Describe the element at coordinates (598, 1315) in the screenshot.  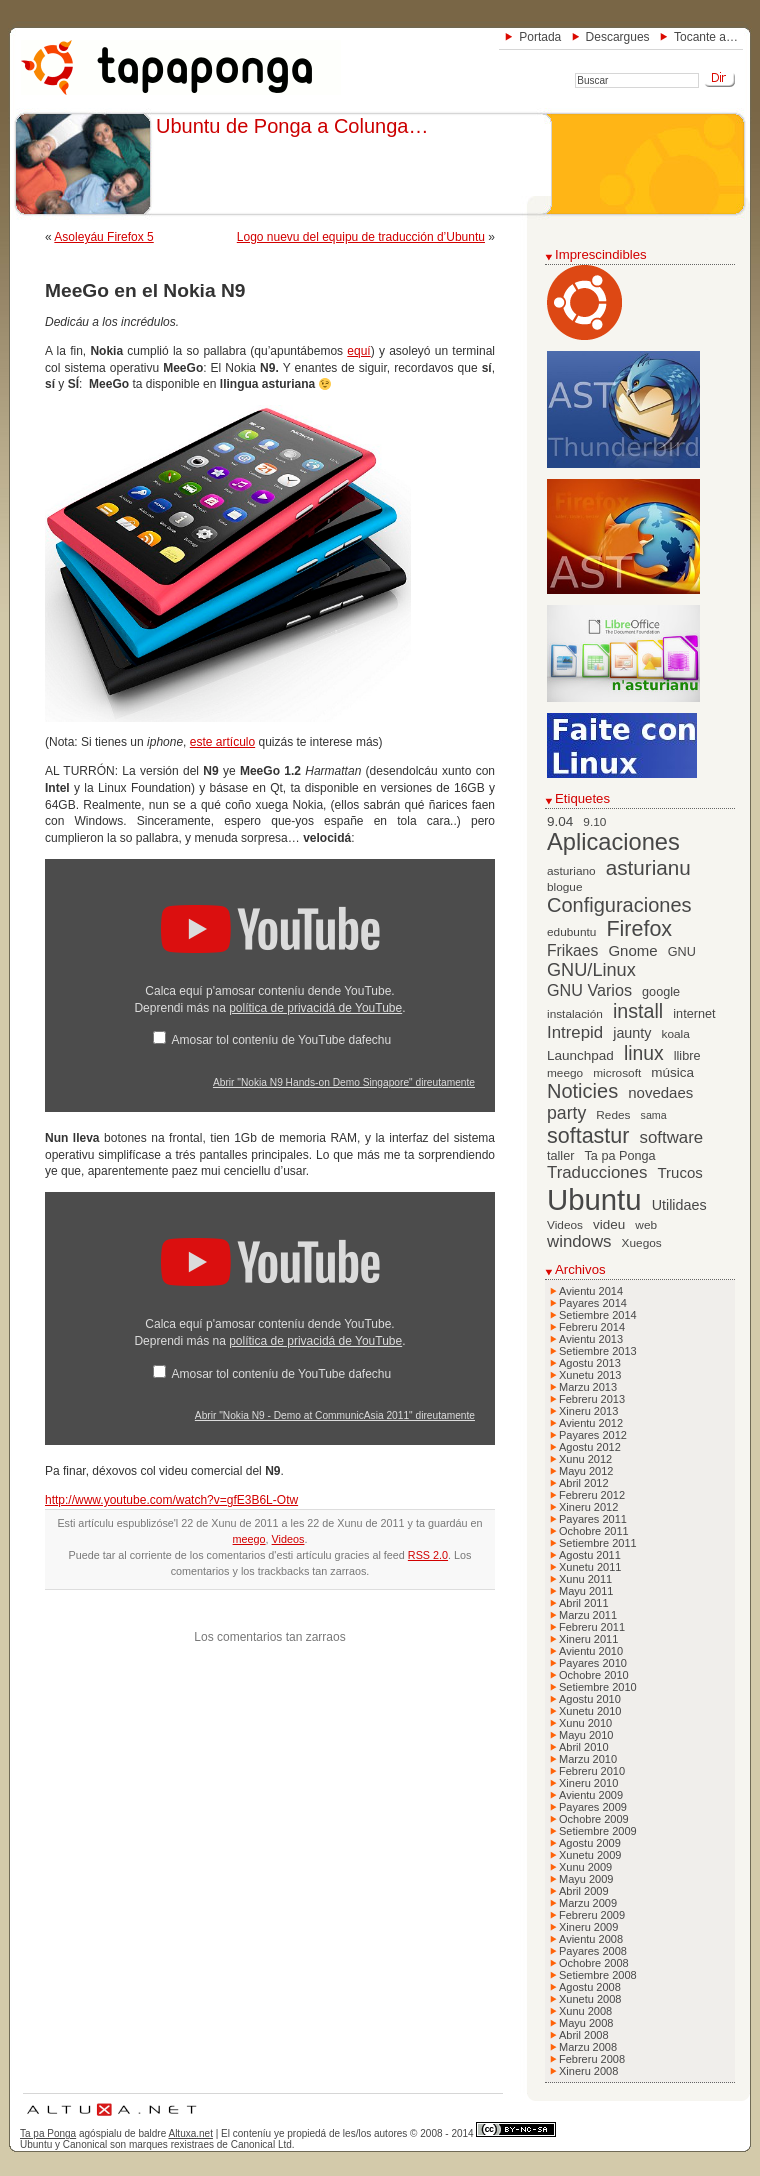
I see `Setiembre 2014` at that location.